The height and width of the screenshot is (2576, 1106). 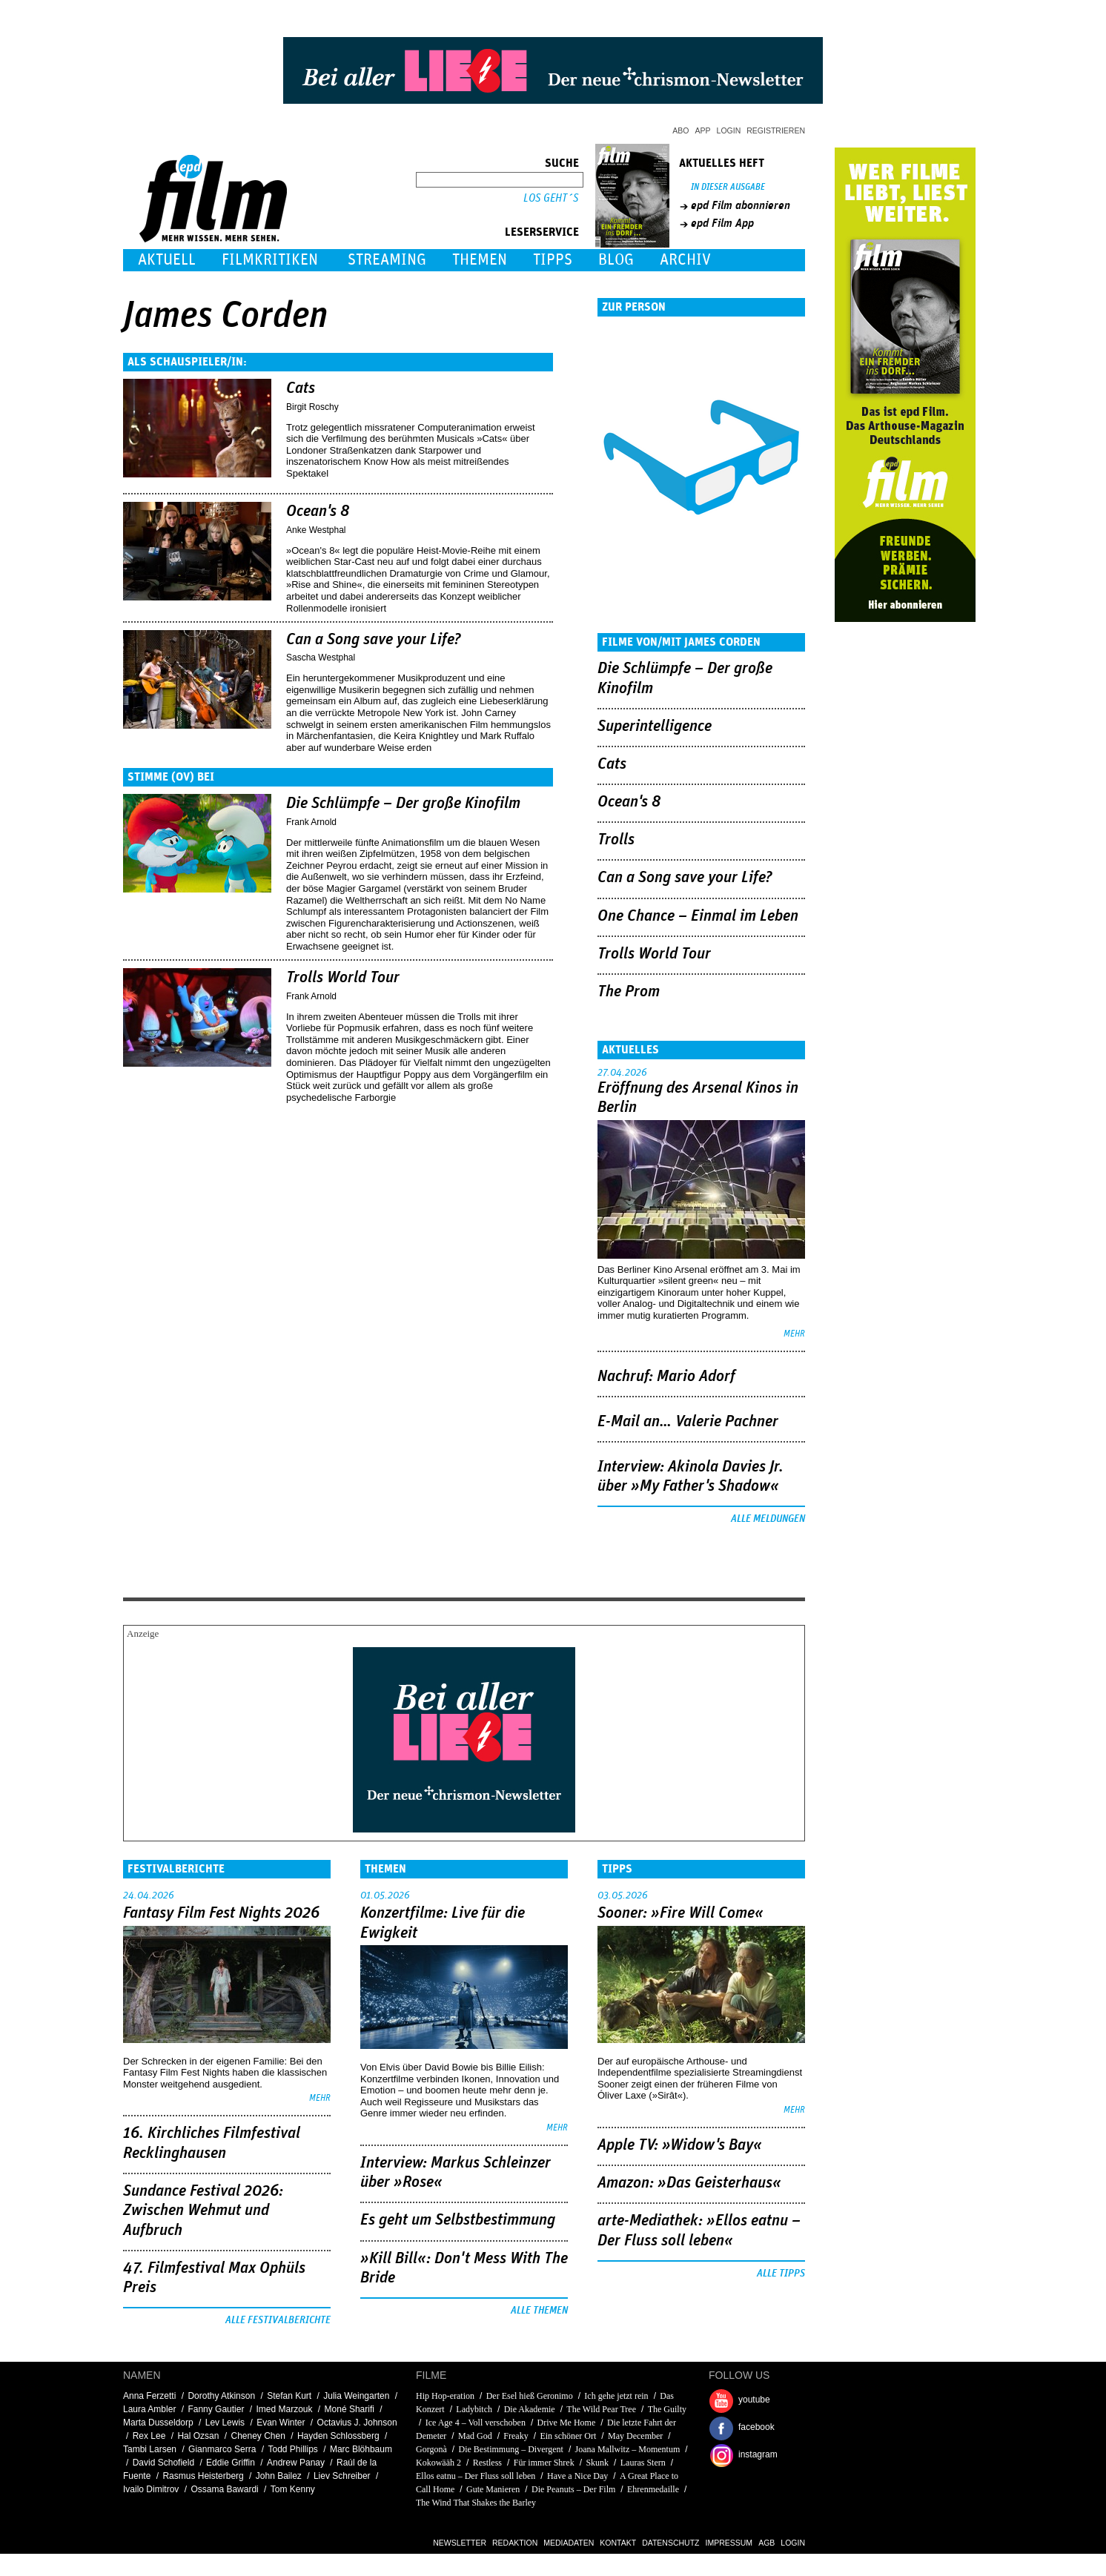 What do you see at coordinates (728, 187) in the screenshot?
I see `In dieser Ausgabe` at bounding box center [728, 187].